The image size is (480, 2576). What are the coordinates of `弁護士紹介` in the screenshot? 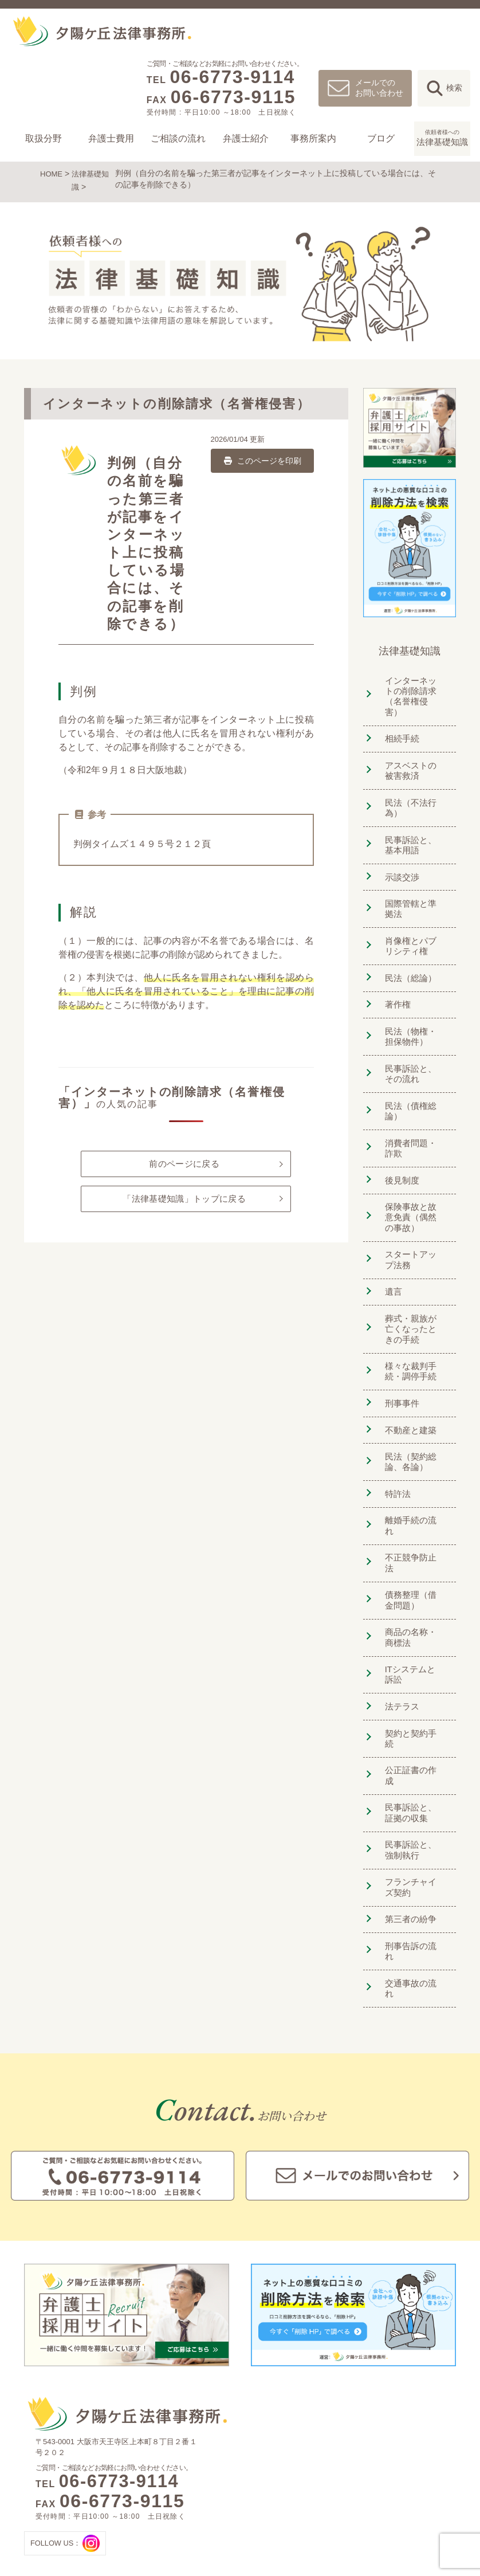 It's located at (246, 138).